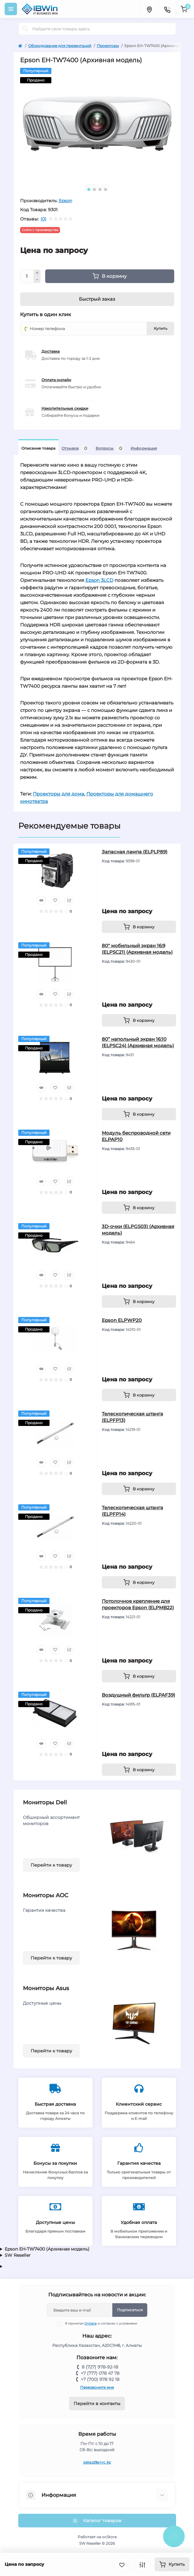 Image resolution: width=194 pixels, height=2576 pixels. I want to click on (0), so click(43, 219).